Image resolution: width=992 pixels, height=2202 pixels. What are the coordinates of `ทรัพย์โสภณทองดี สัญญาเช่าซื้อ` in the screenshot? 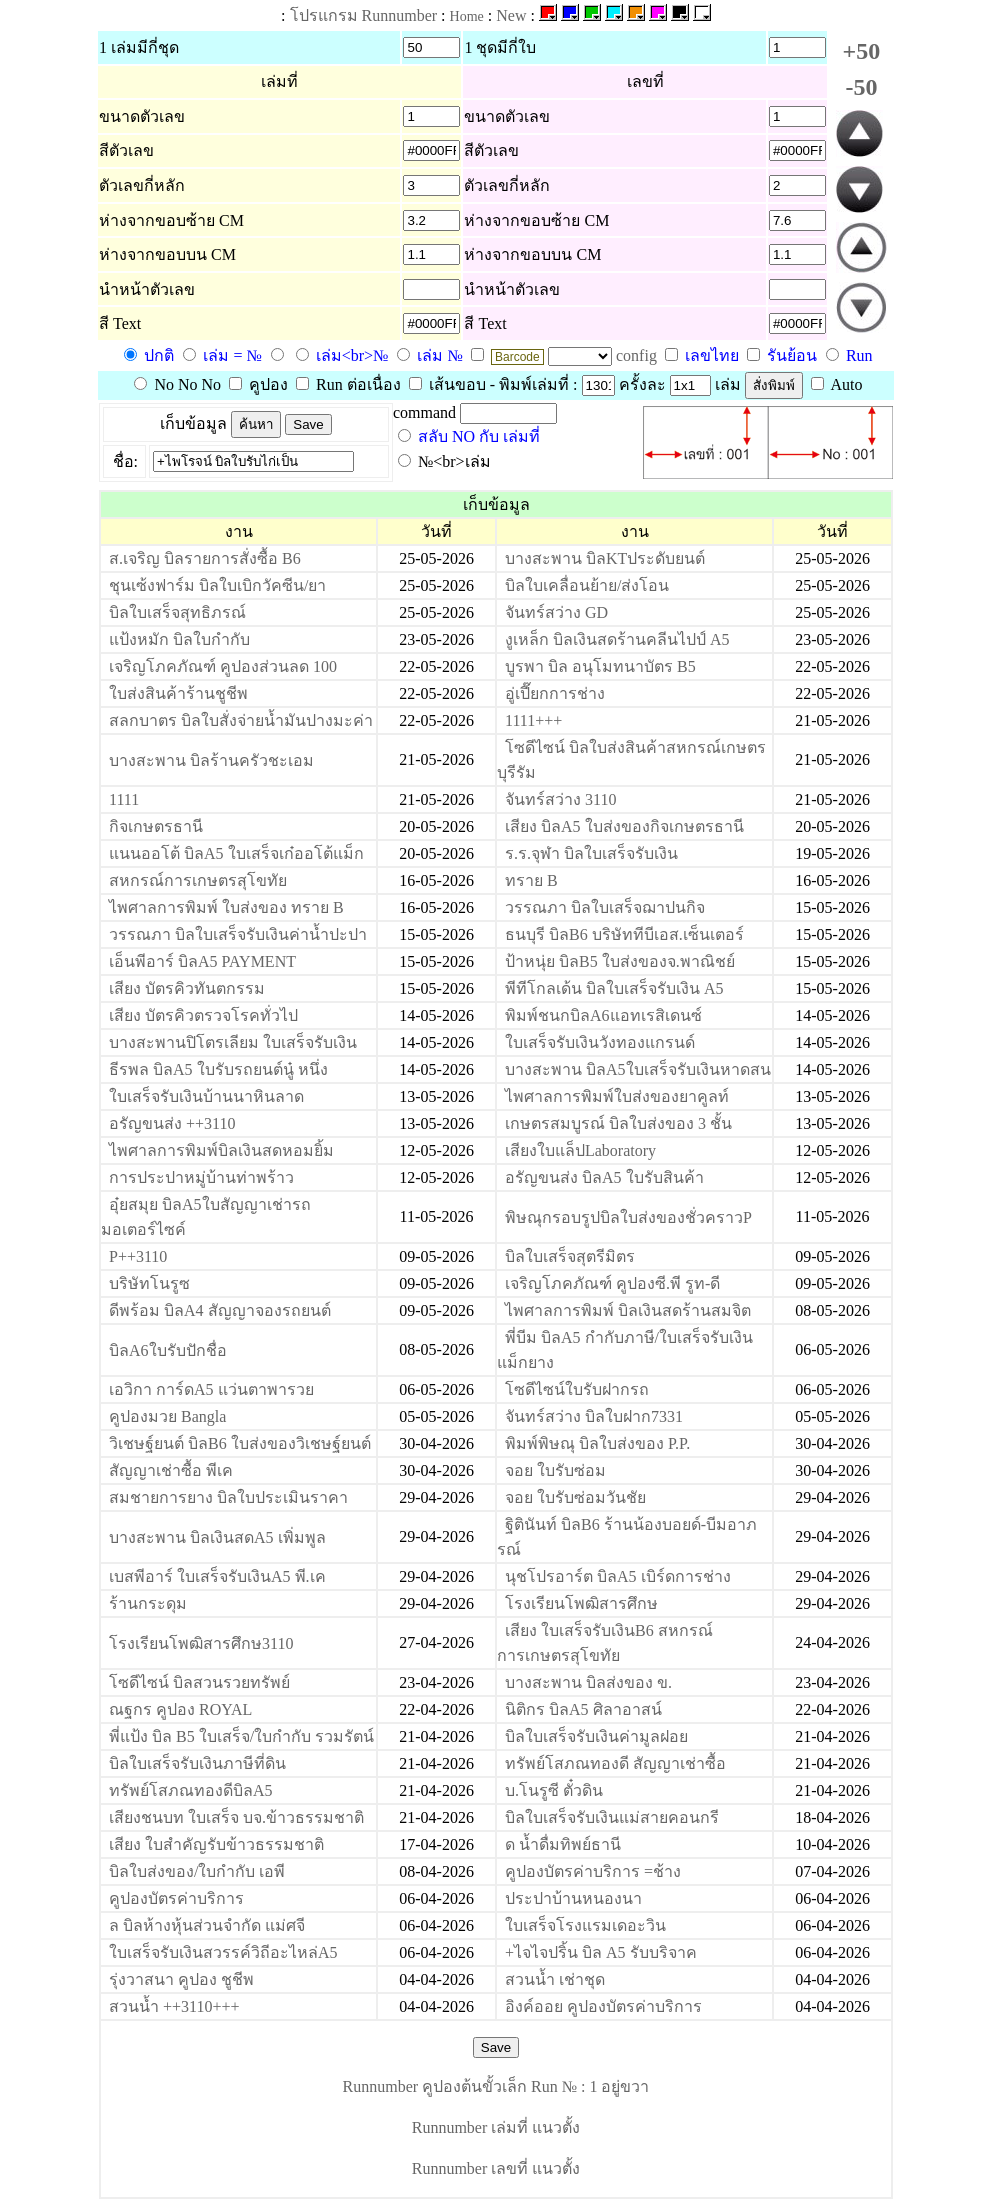 It's located at (615, 1763).